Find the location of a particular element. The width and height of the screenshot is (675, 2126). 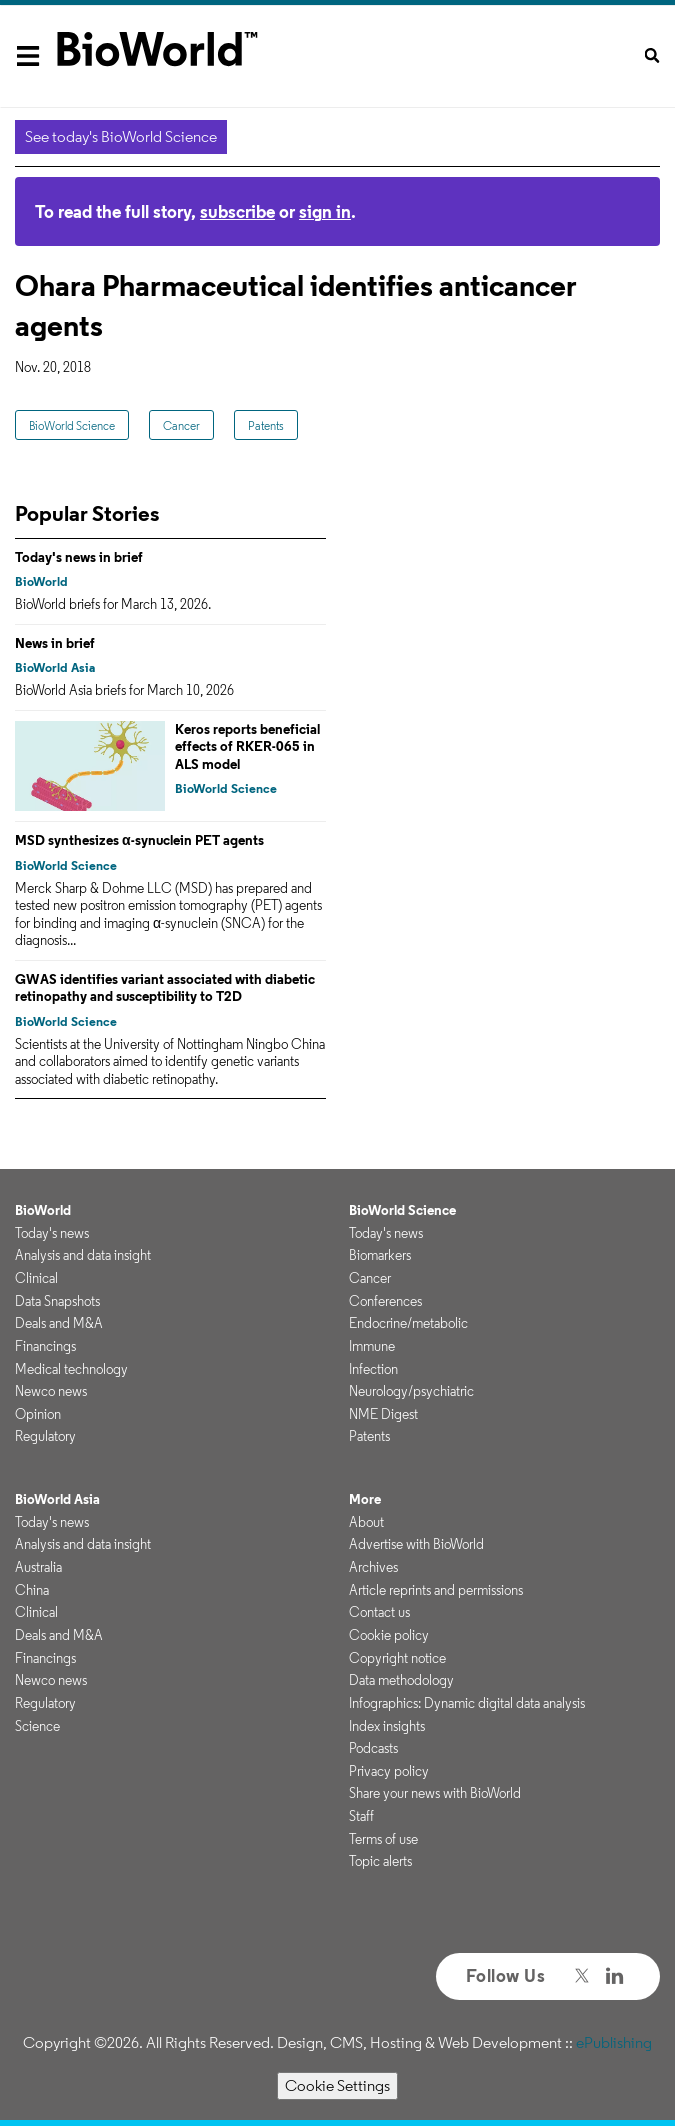

Copyright notice is located at coordinates (397, 1658).